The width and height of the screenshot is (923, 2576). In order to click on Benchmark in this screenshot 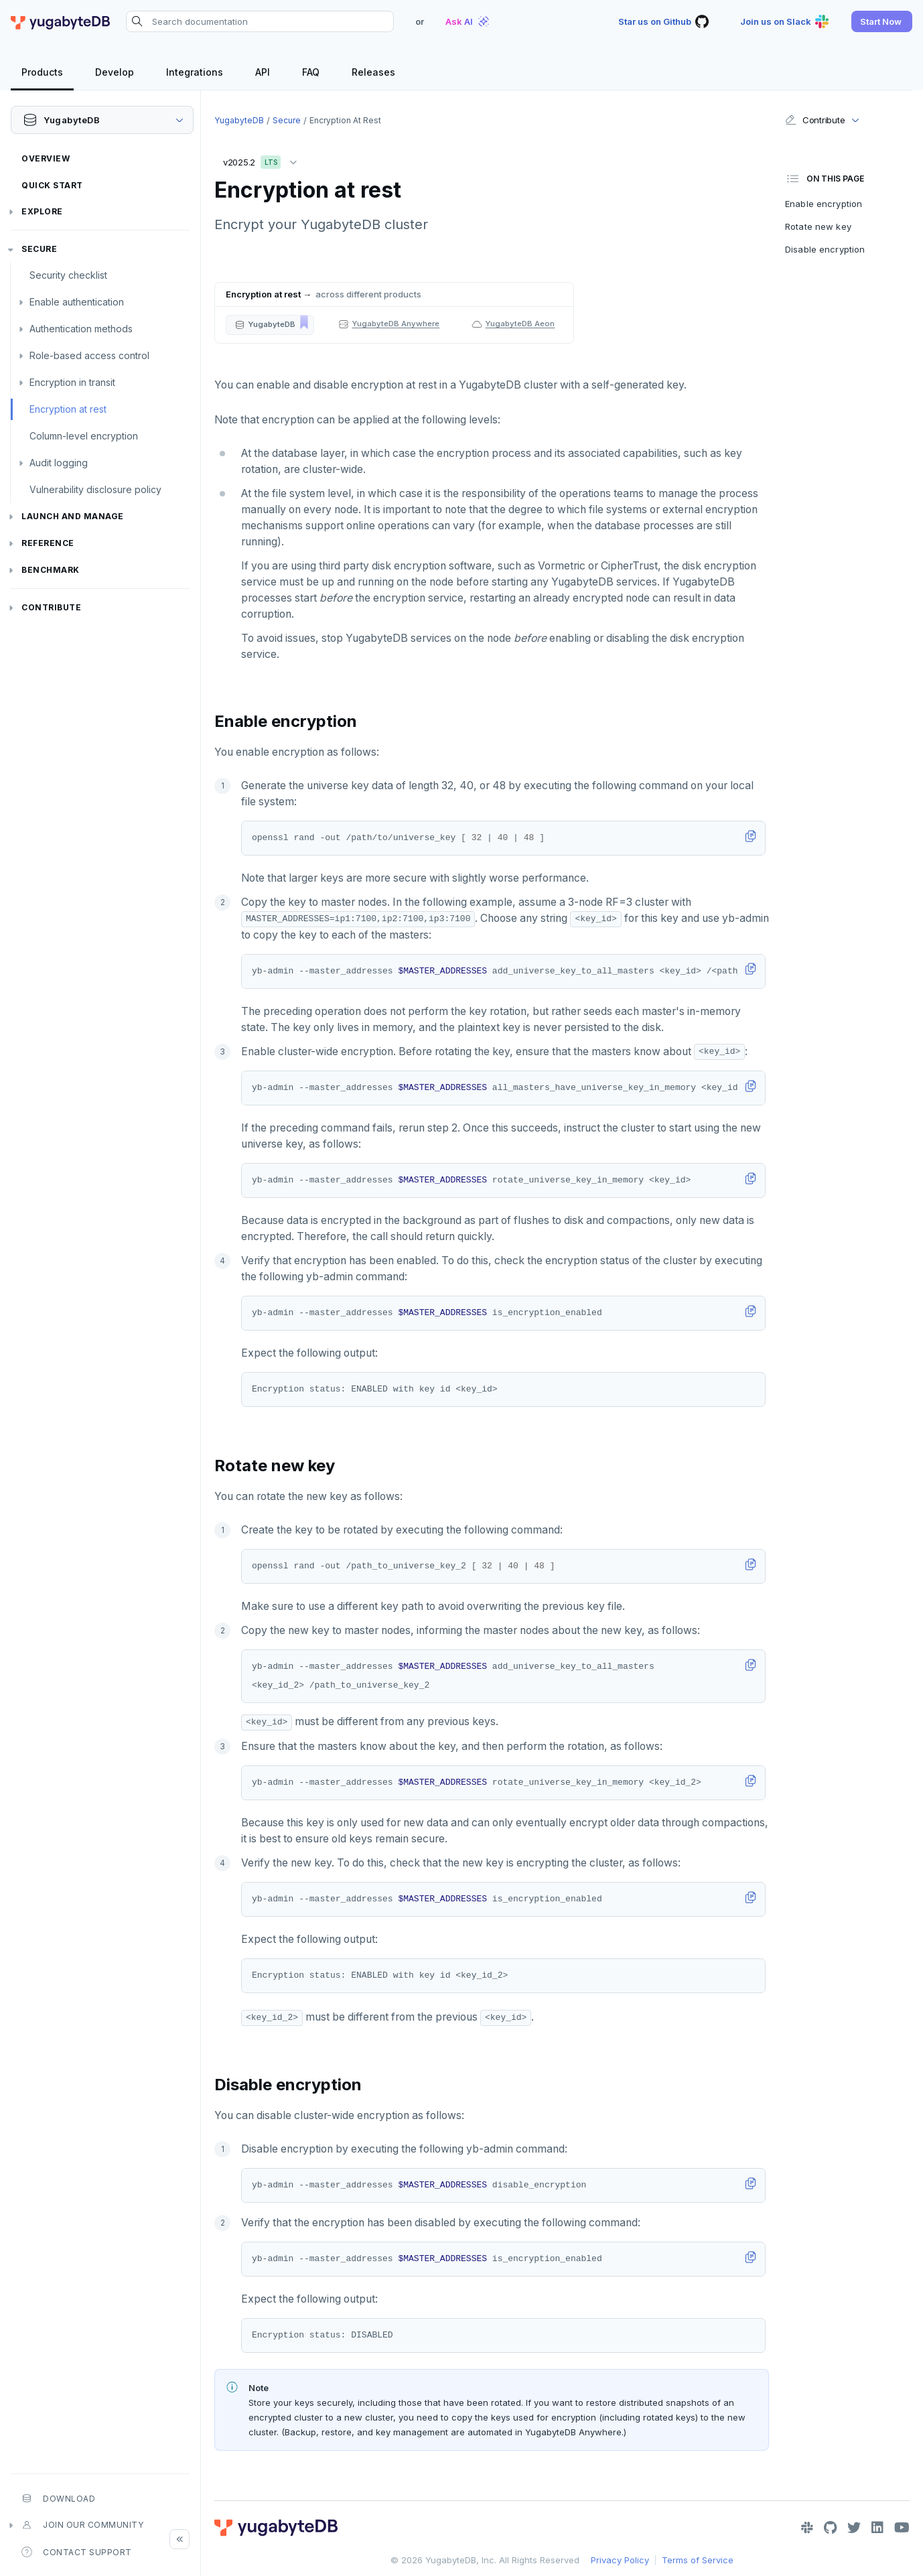, I will do `click(50, 570)`.